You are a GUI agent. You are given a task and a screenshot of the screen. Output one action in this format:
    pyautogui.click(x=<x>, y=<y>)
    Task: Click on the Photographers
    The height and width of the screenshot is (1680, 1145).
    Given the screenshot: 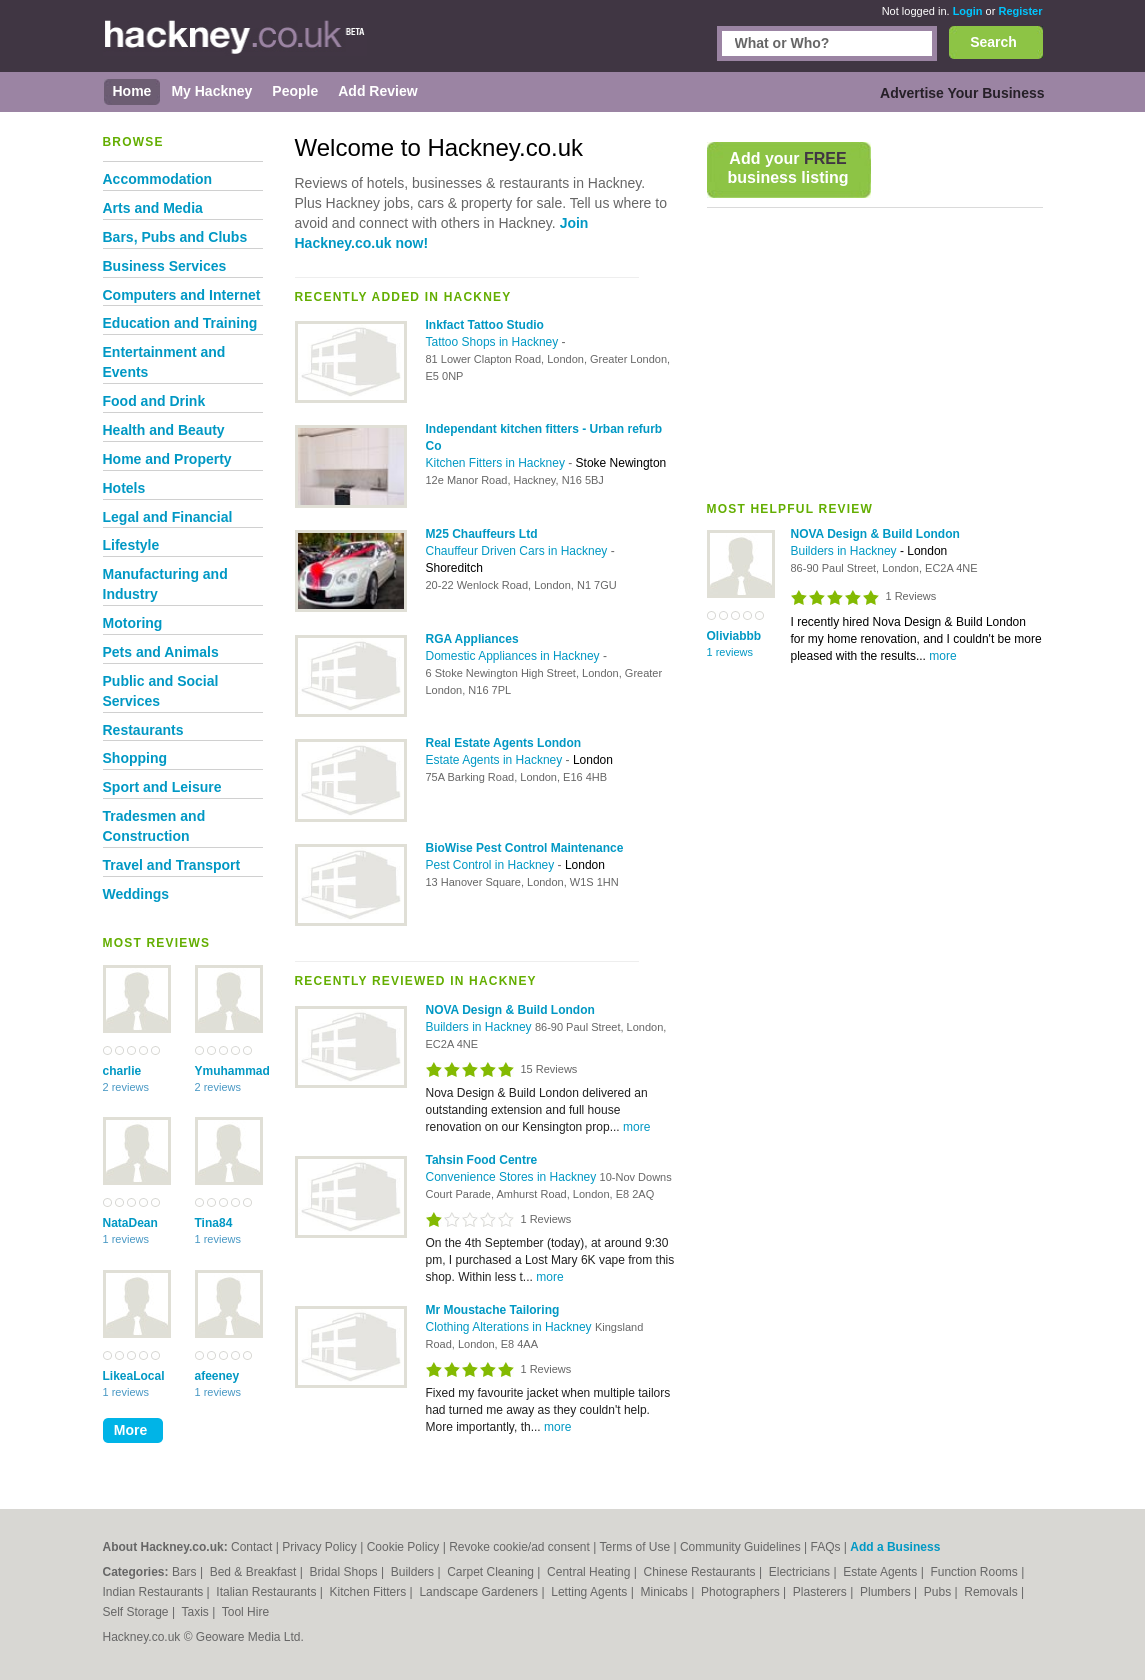 What is the action you would take?
    pyautogui.click(x=742, y=1592)
    